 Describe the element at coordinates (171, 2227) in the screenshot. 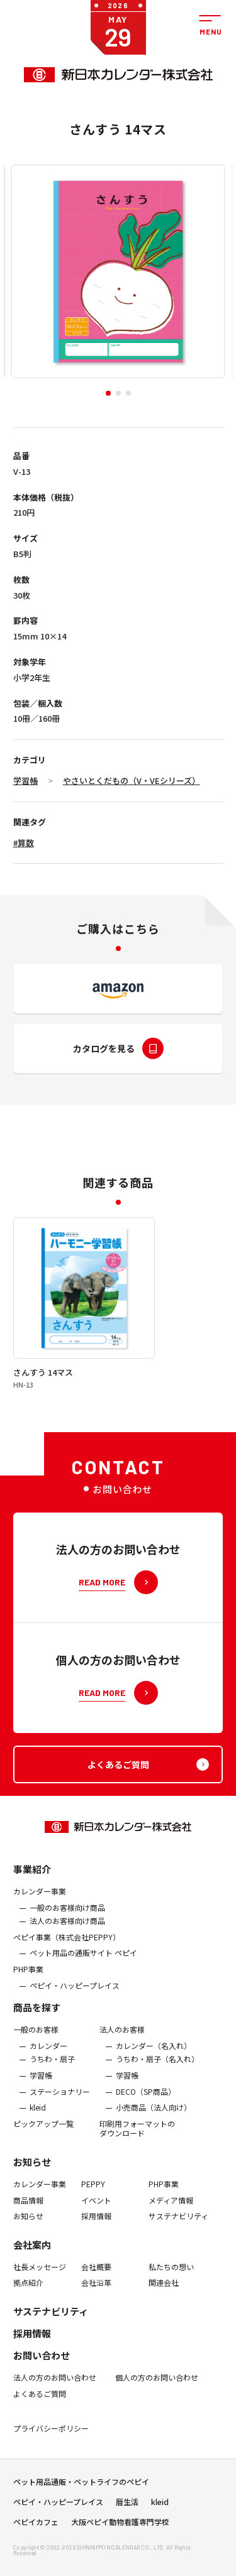

I see `メディア情報` at that location.